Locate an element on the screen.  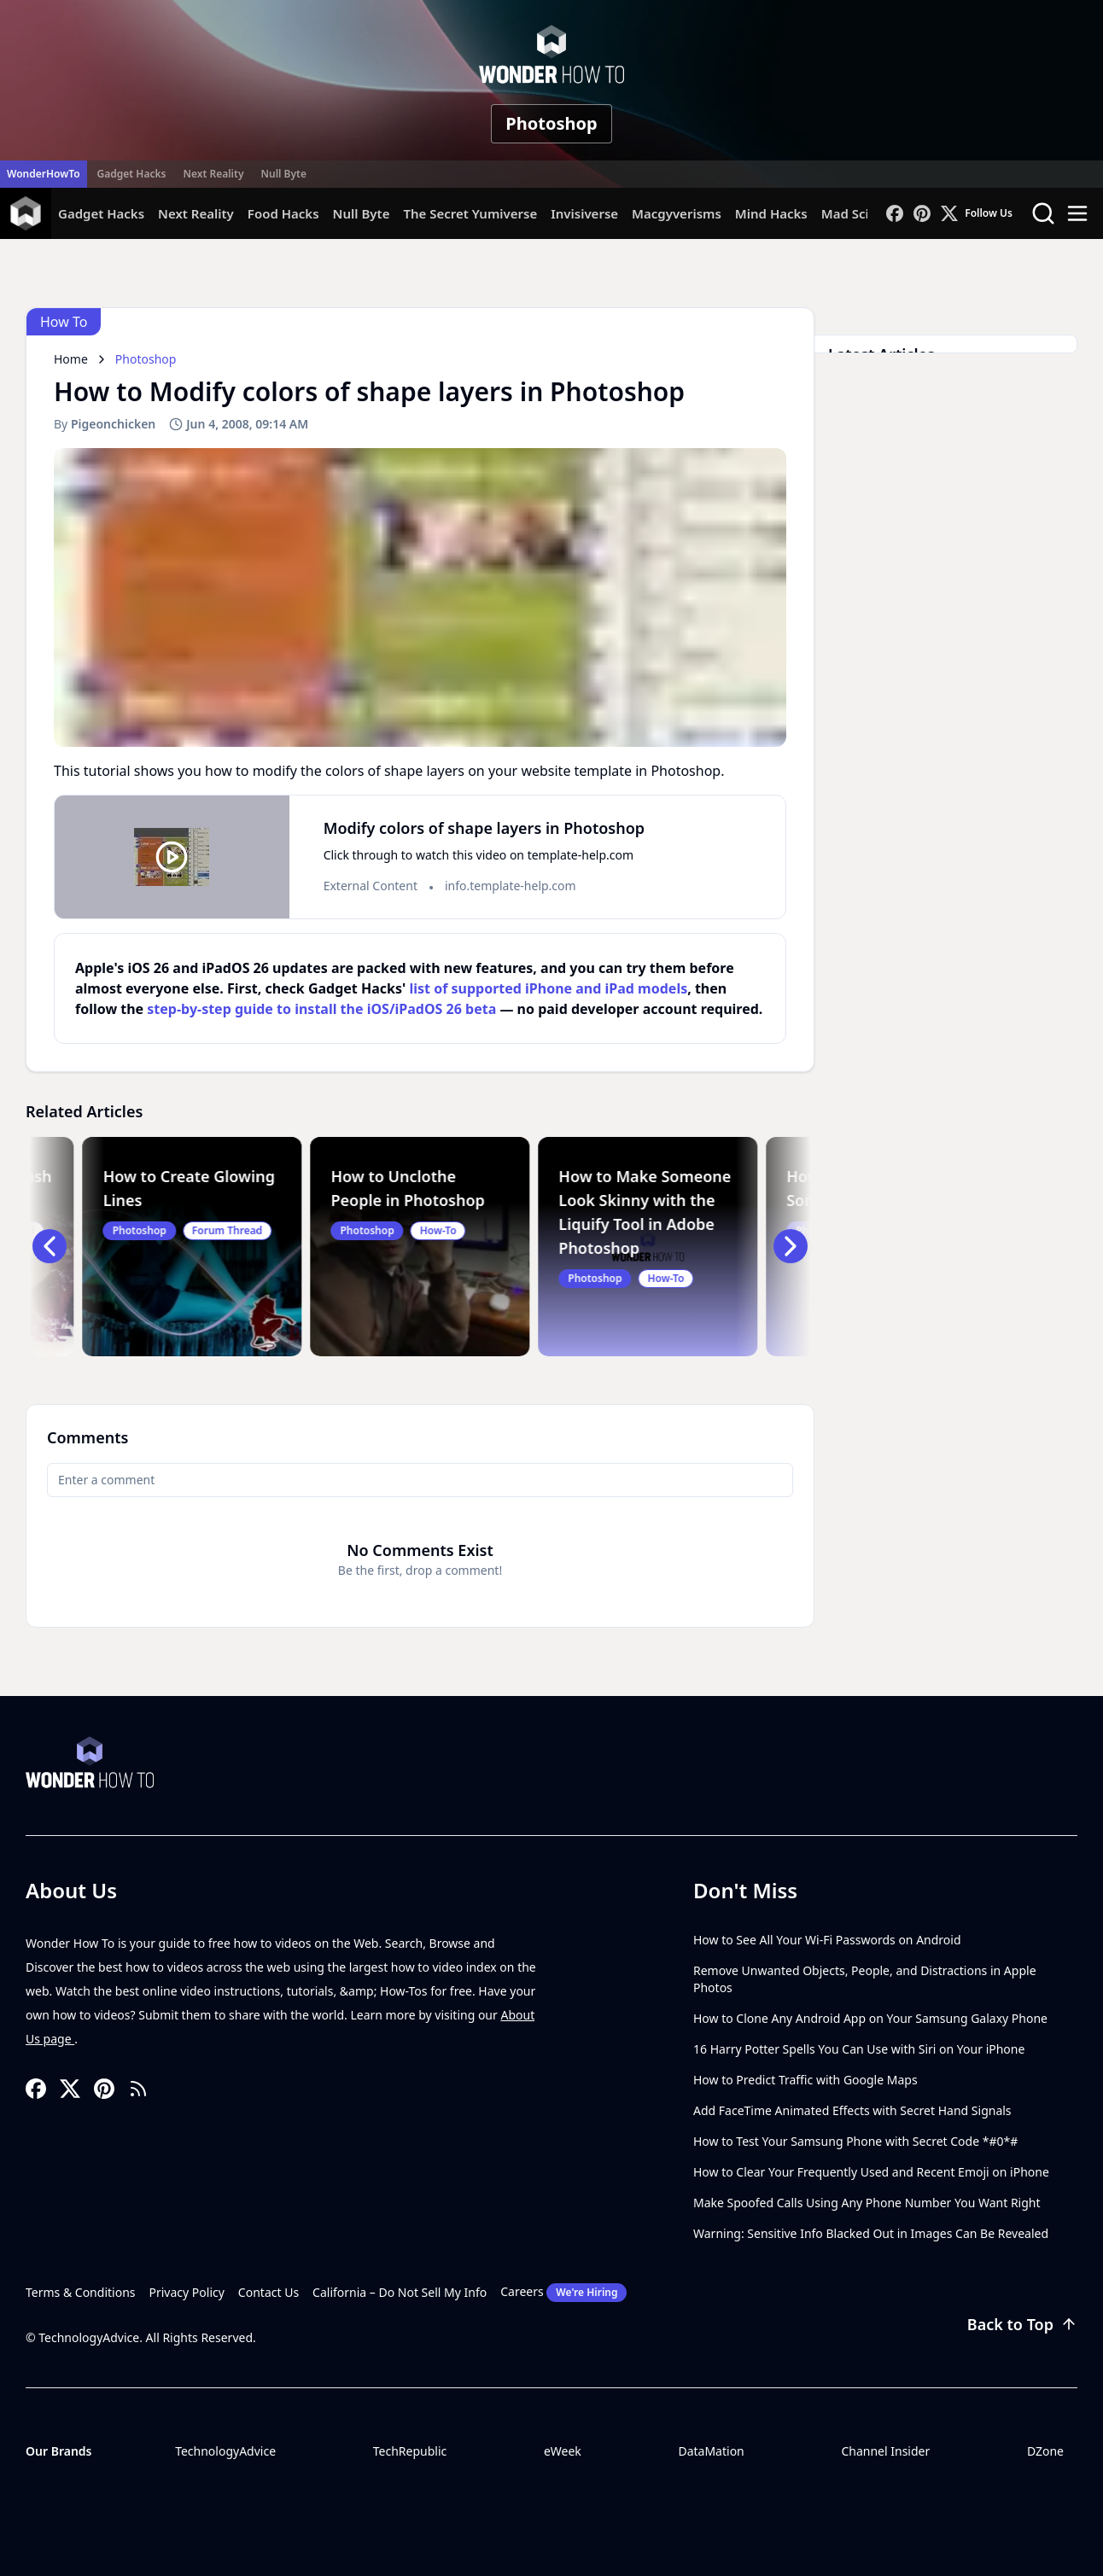
DZone is located at coordinates (1045, 2451).